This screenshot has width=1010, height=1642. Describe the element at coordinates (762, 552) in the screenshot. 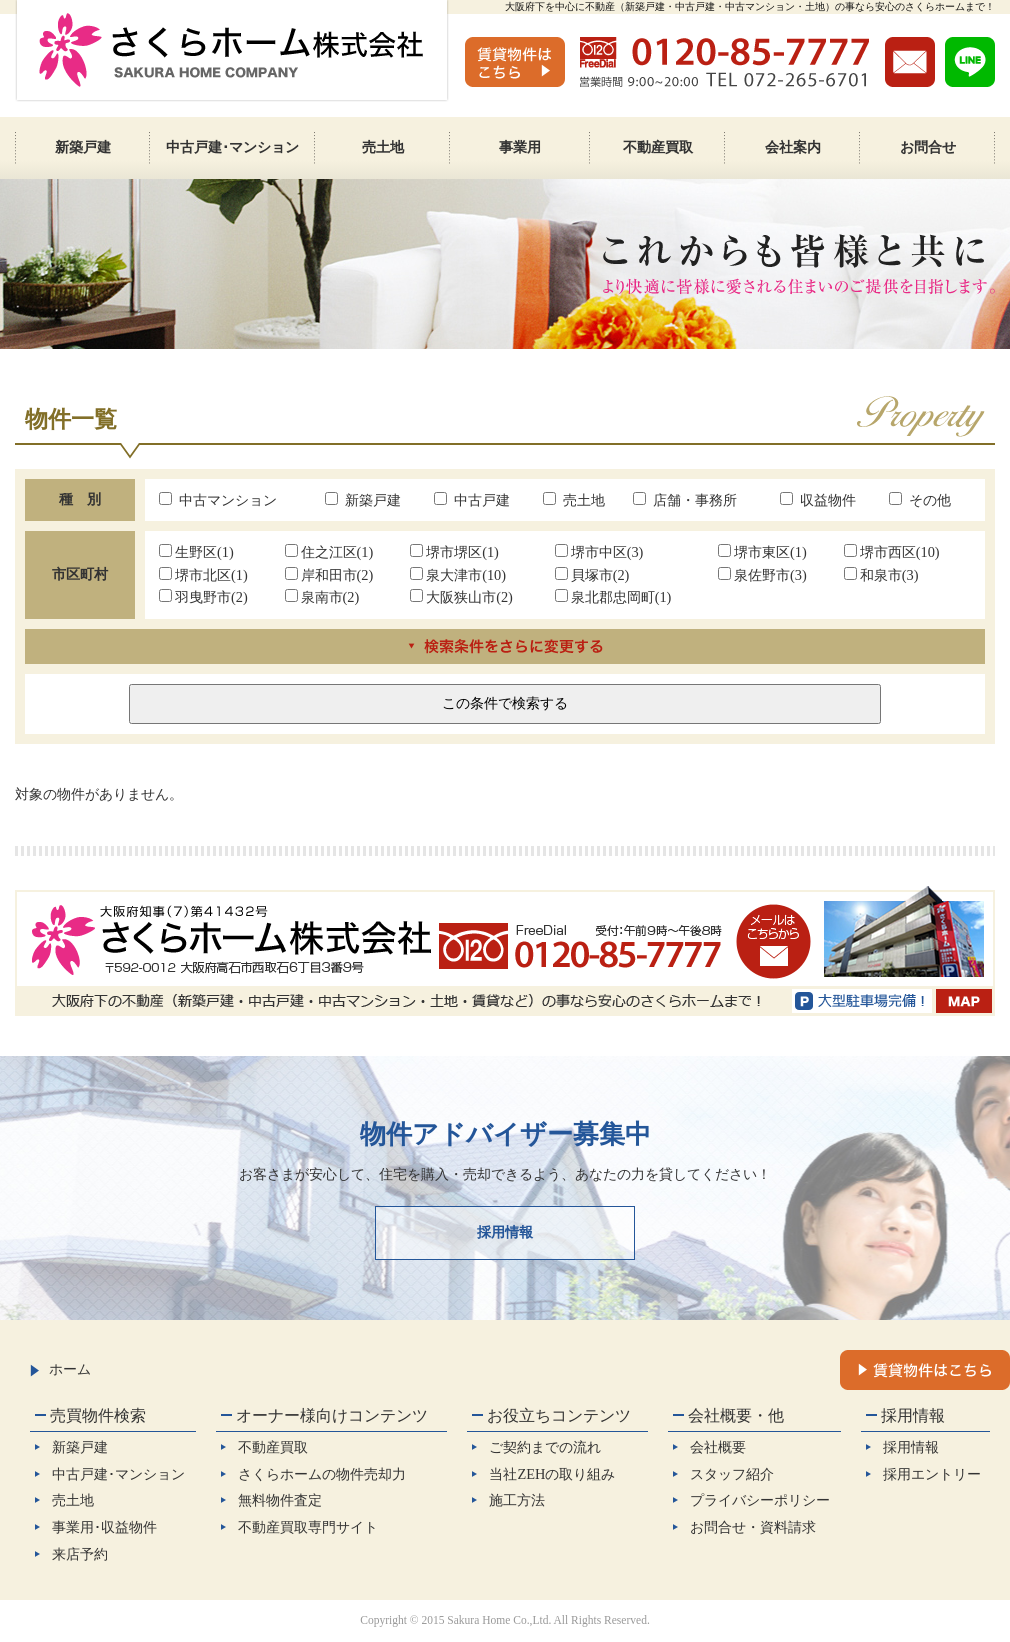

I see `堺市東区(1)` at that location.